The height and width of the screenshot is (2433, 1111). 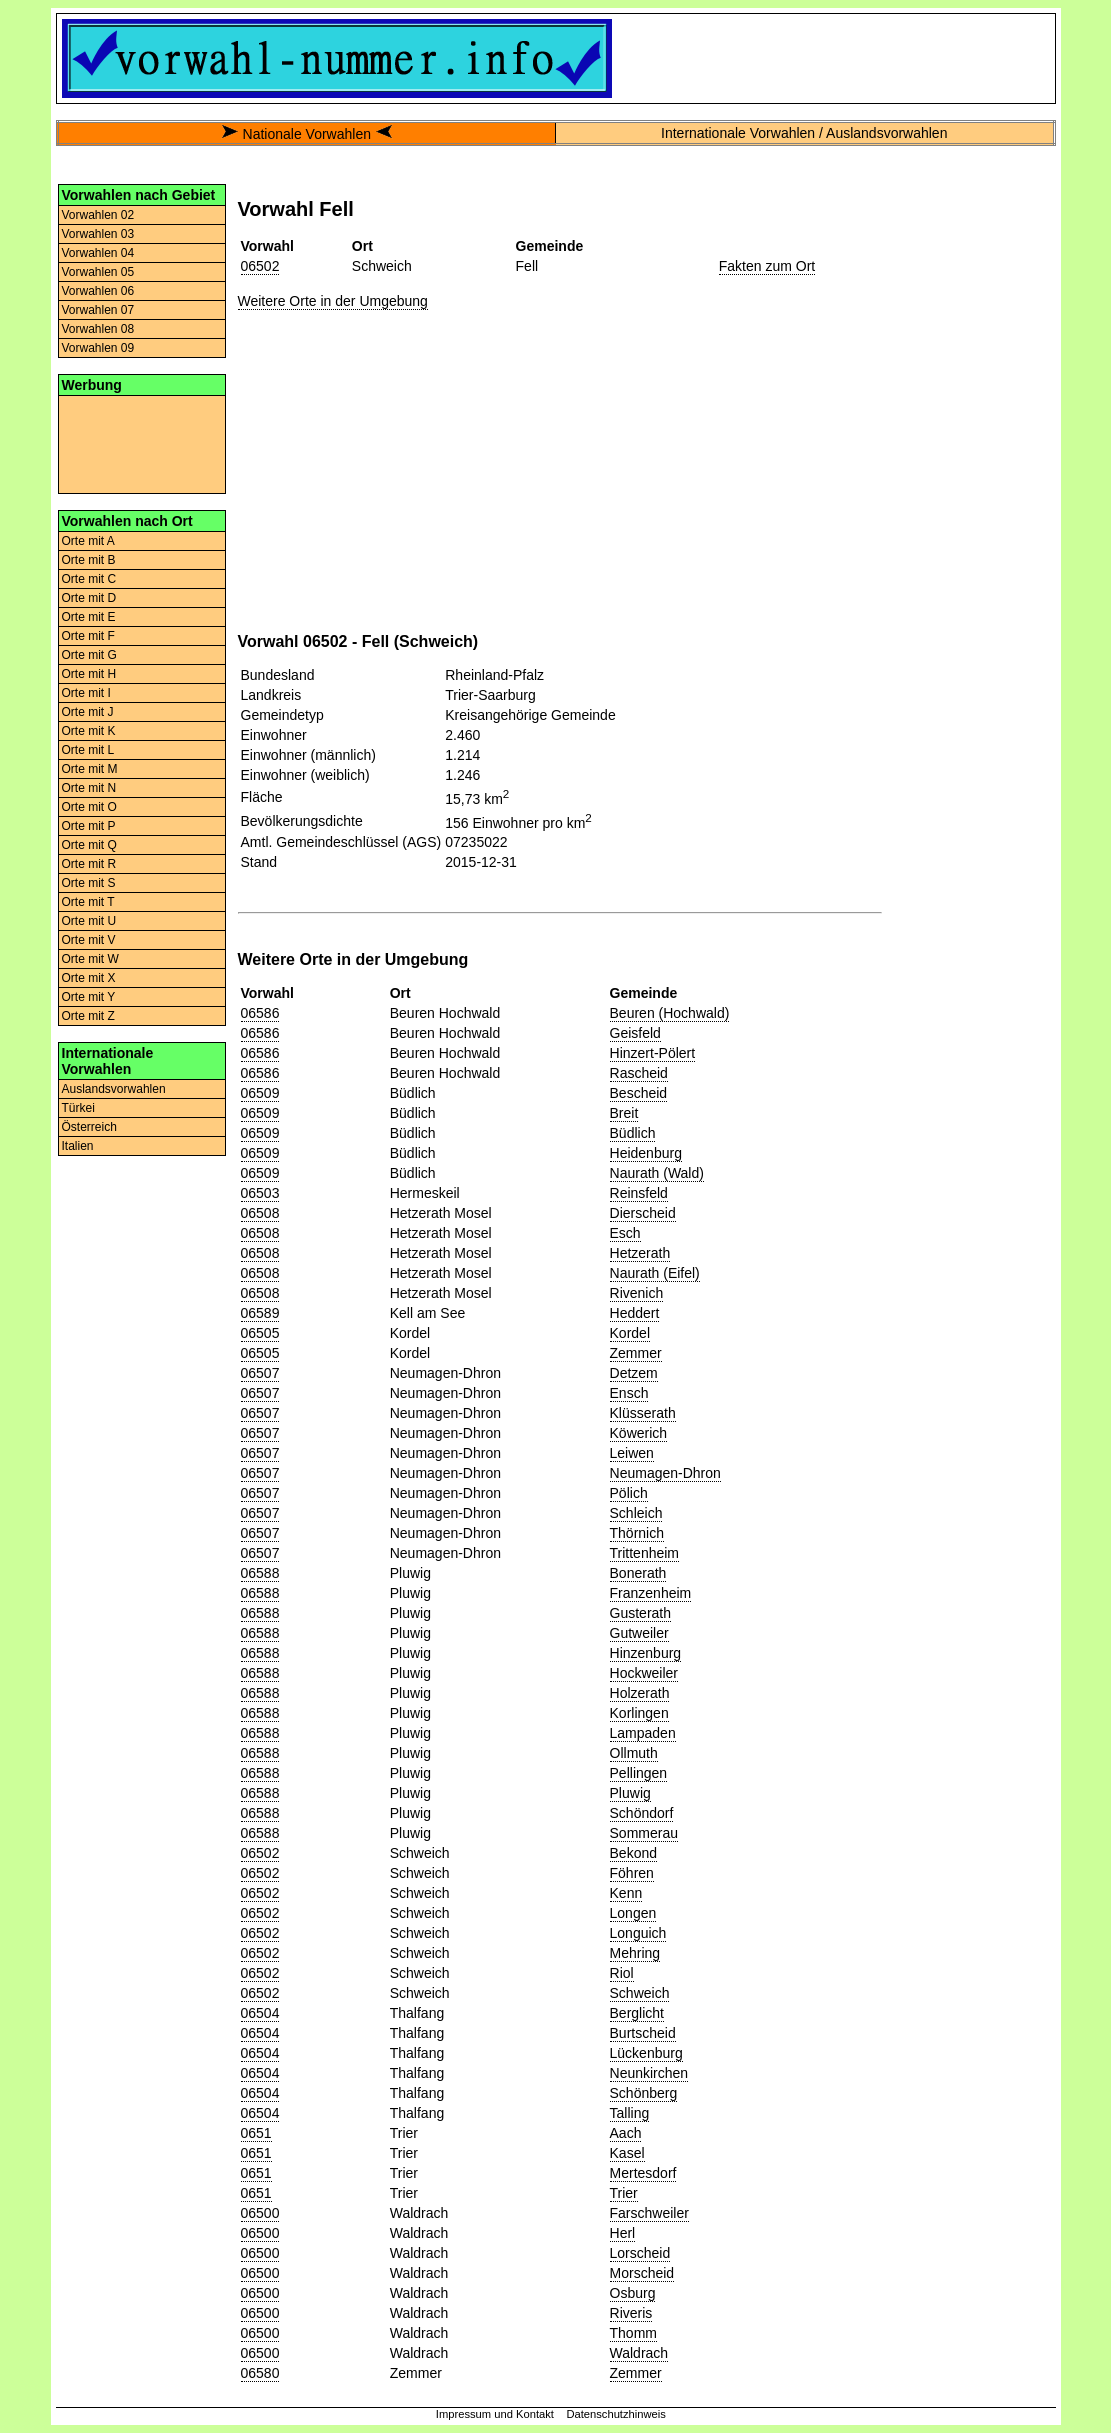 I want to click on Vorwahlen 05, so click(x=98, y=272).